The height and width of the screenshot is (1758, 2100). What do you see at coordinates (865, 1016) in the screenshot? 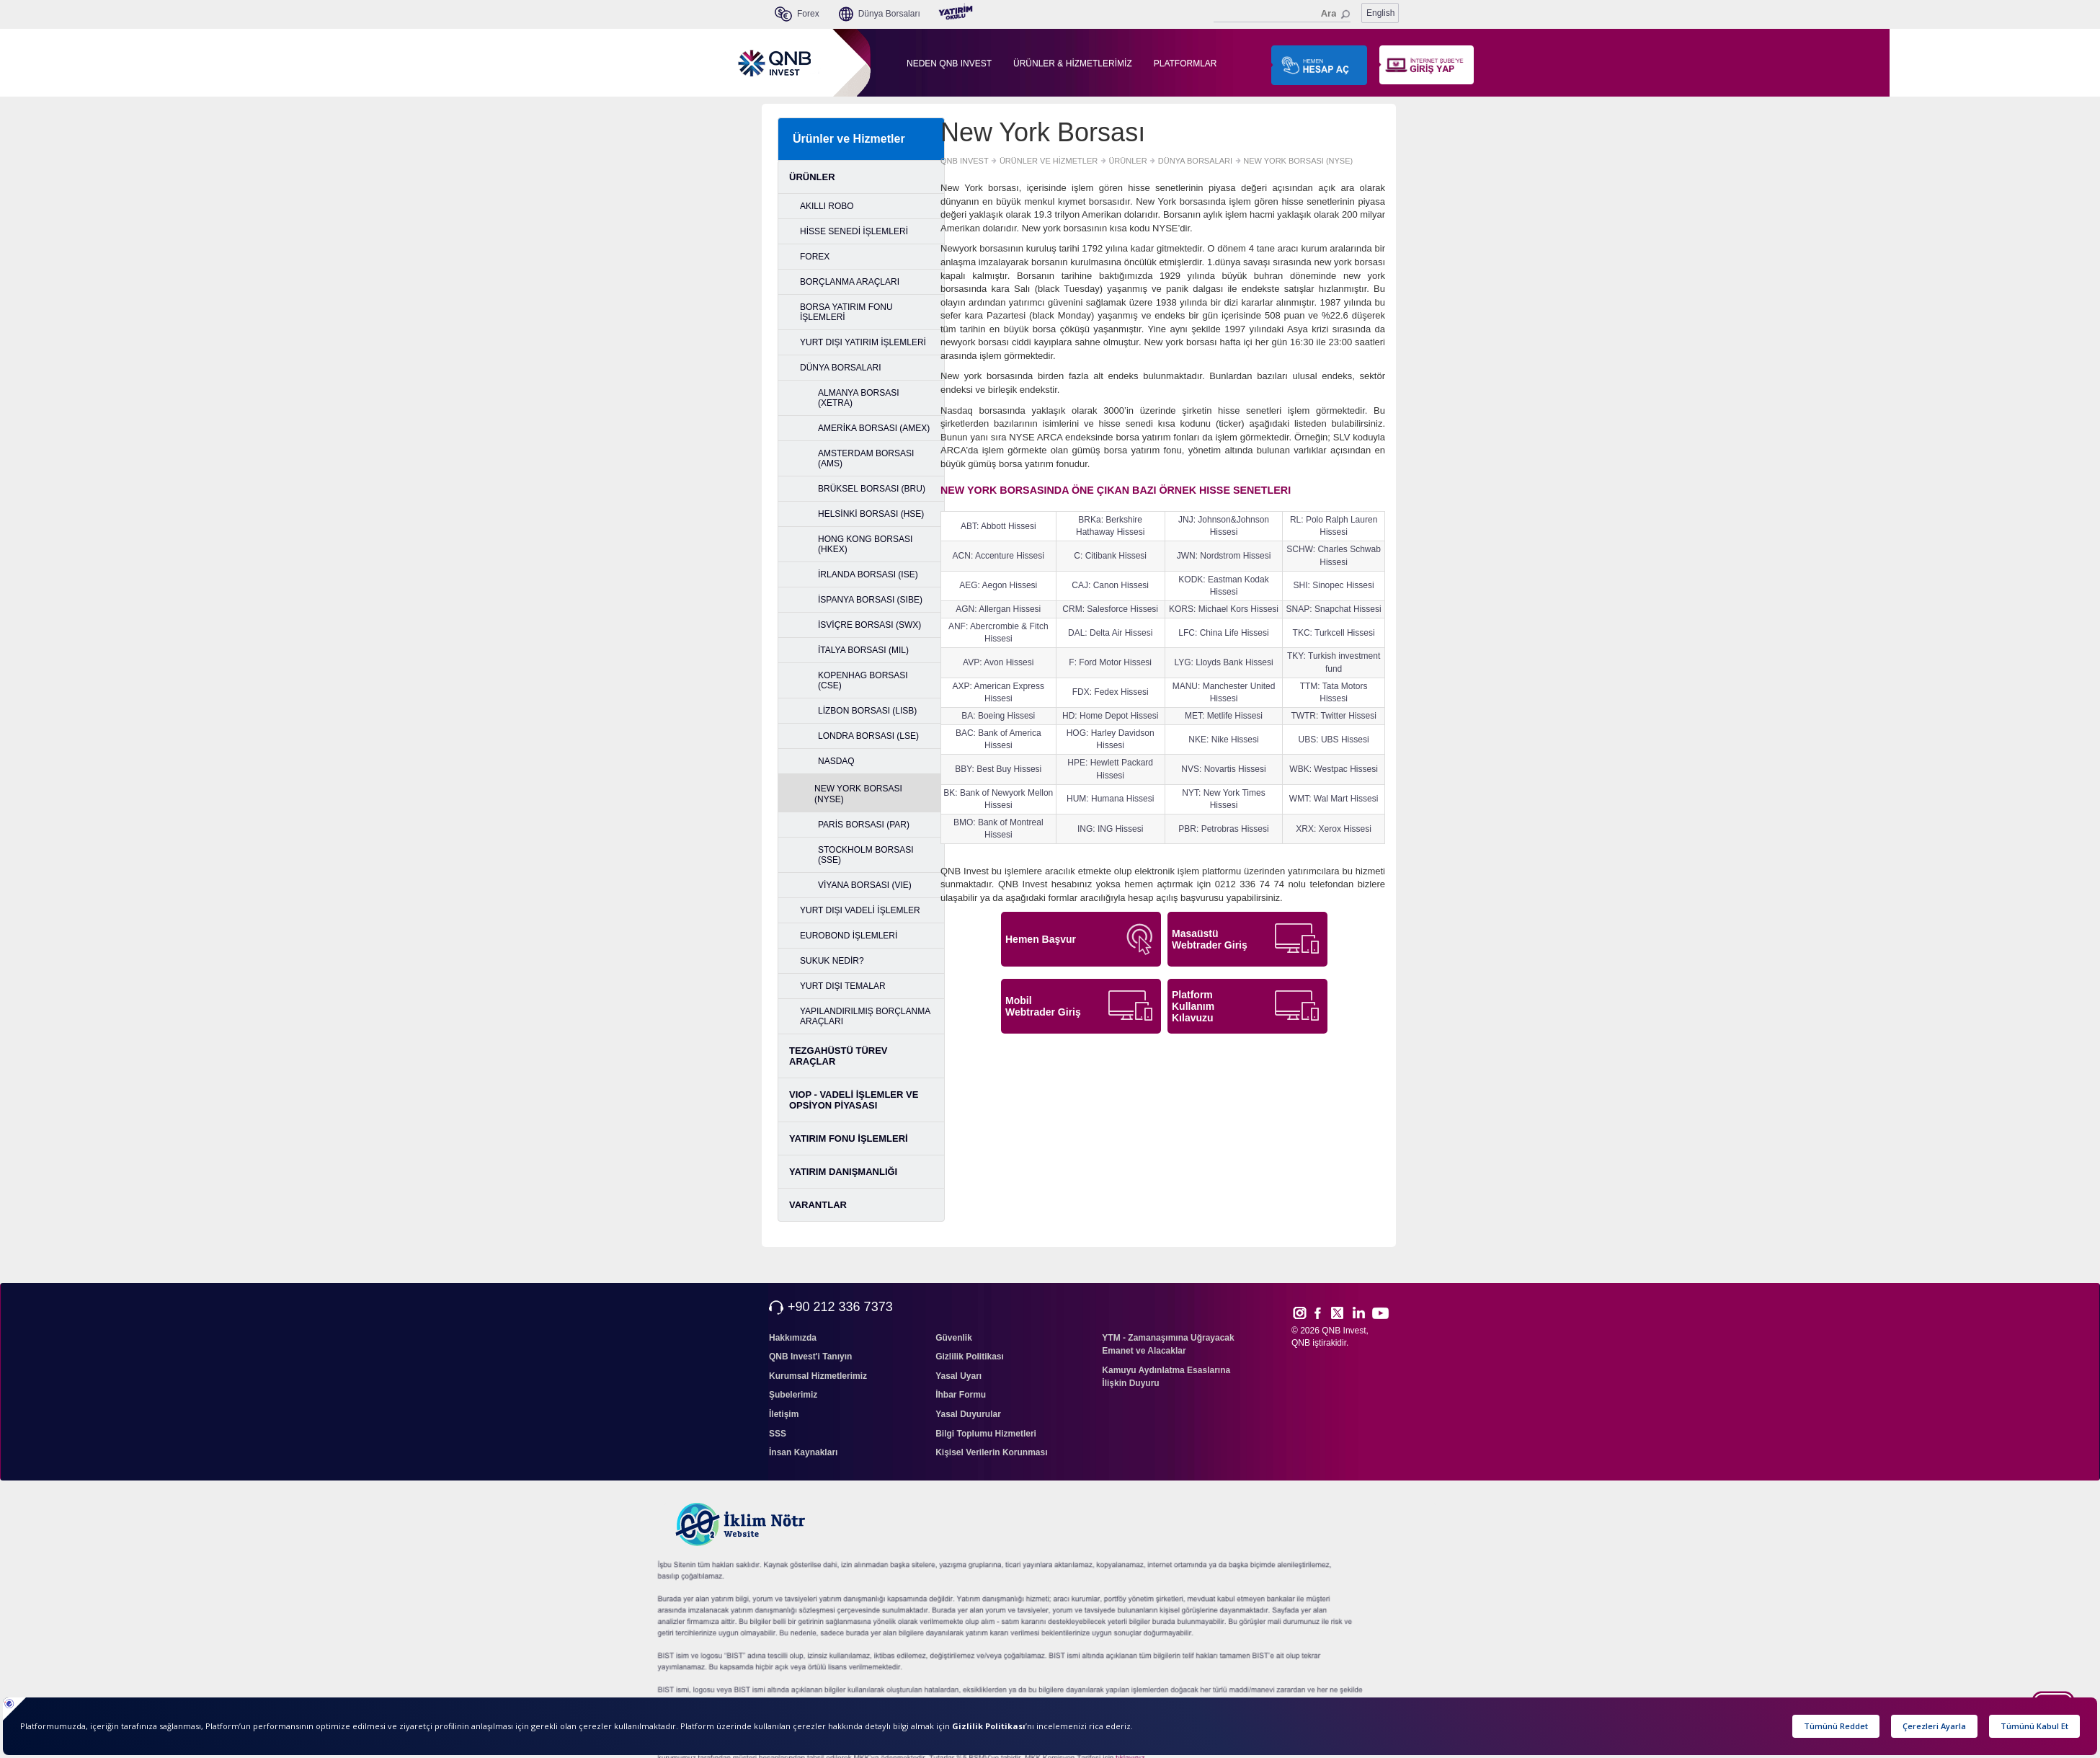
I see `YAPILANDIRILMIŞ BORÇLANMA ARAÇLARI` at bounding box center [865, 1016].